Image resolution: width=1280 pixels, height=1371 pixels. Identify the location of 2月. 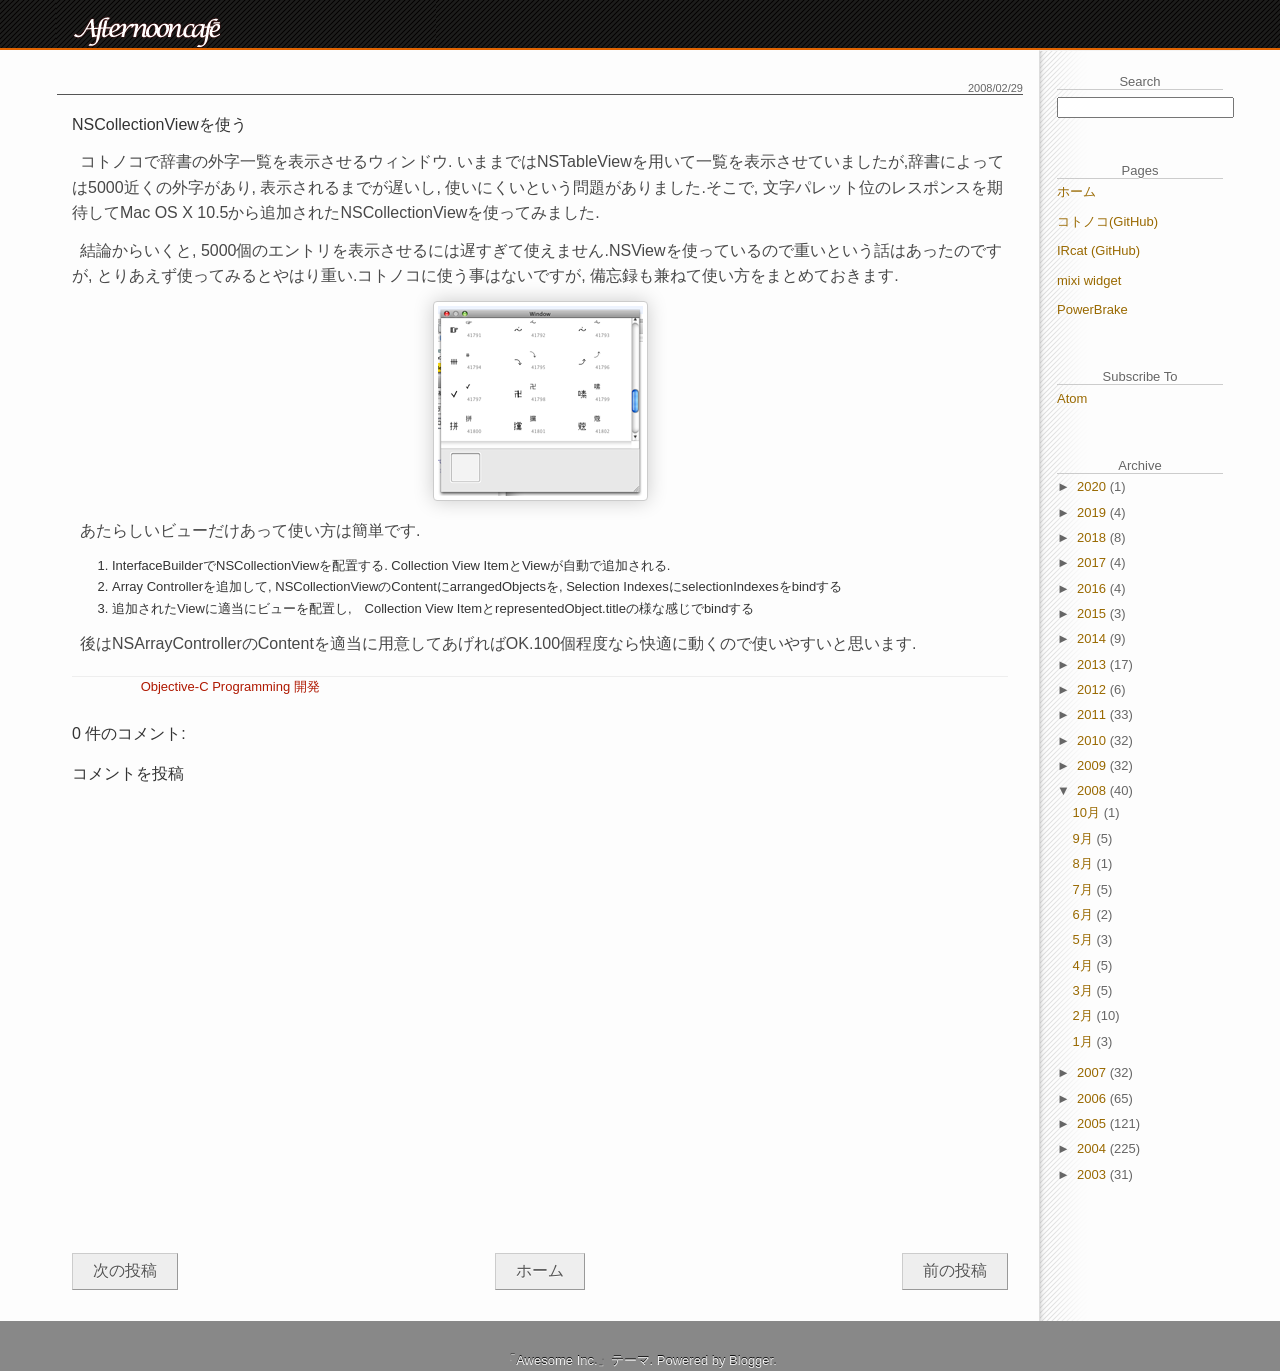
(1085, 1015).